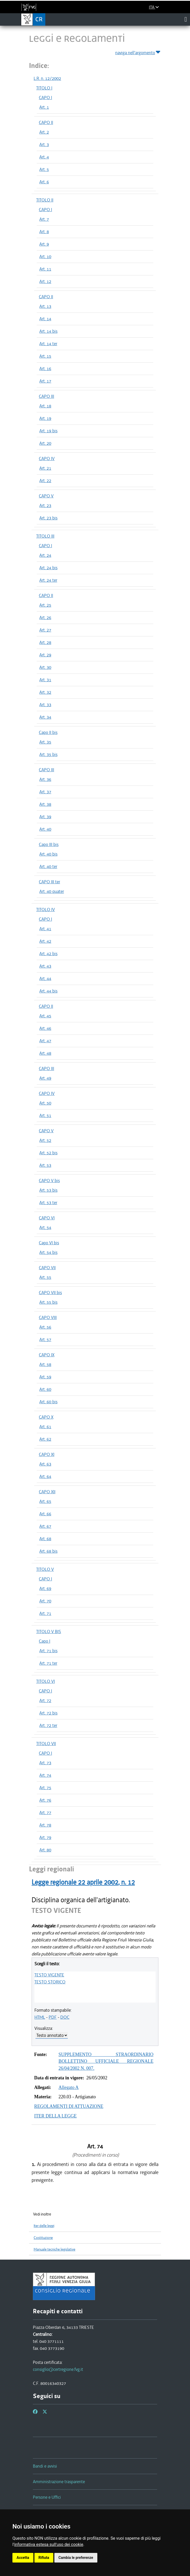  I want to click on DOC, so click(64, 2017).